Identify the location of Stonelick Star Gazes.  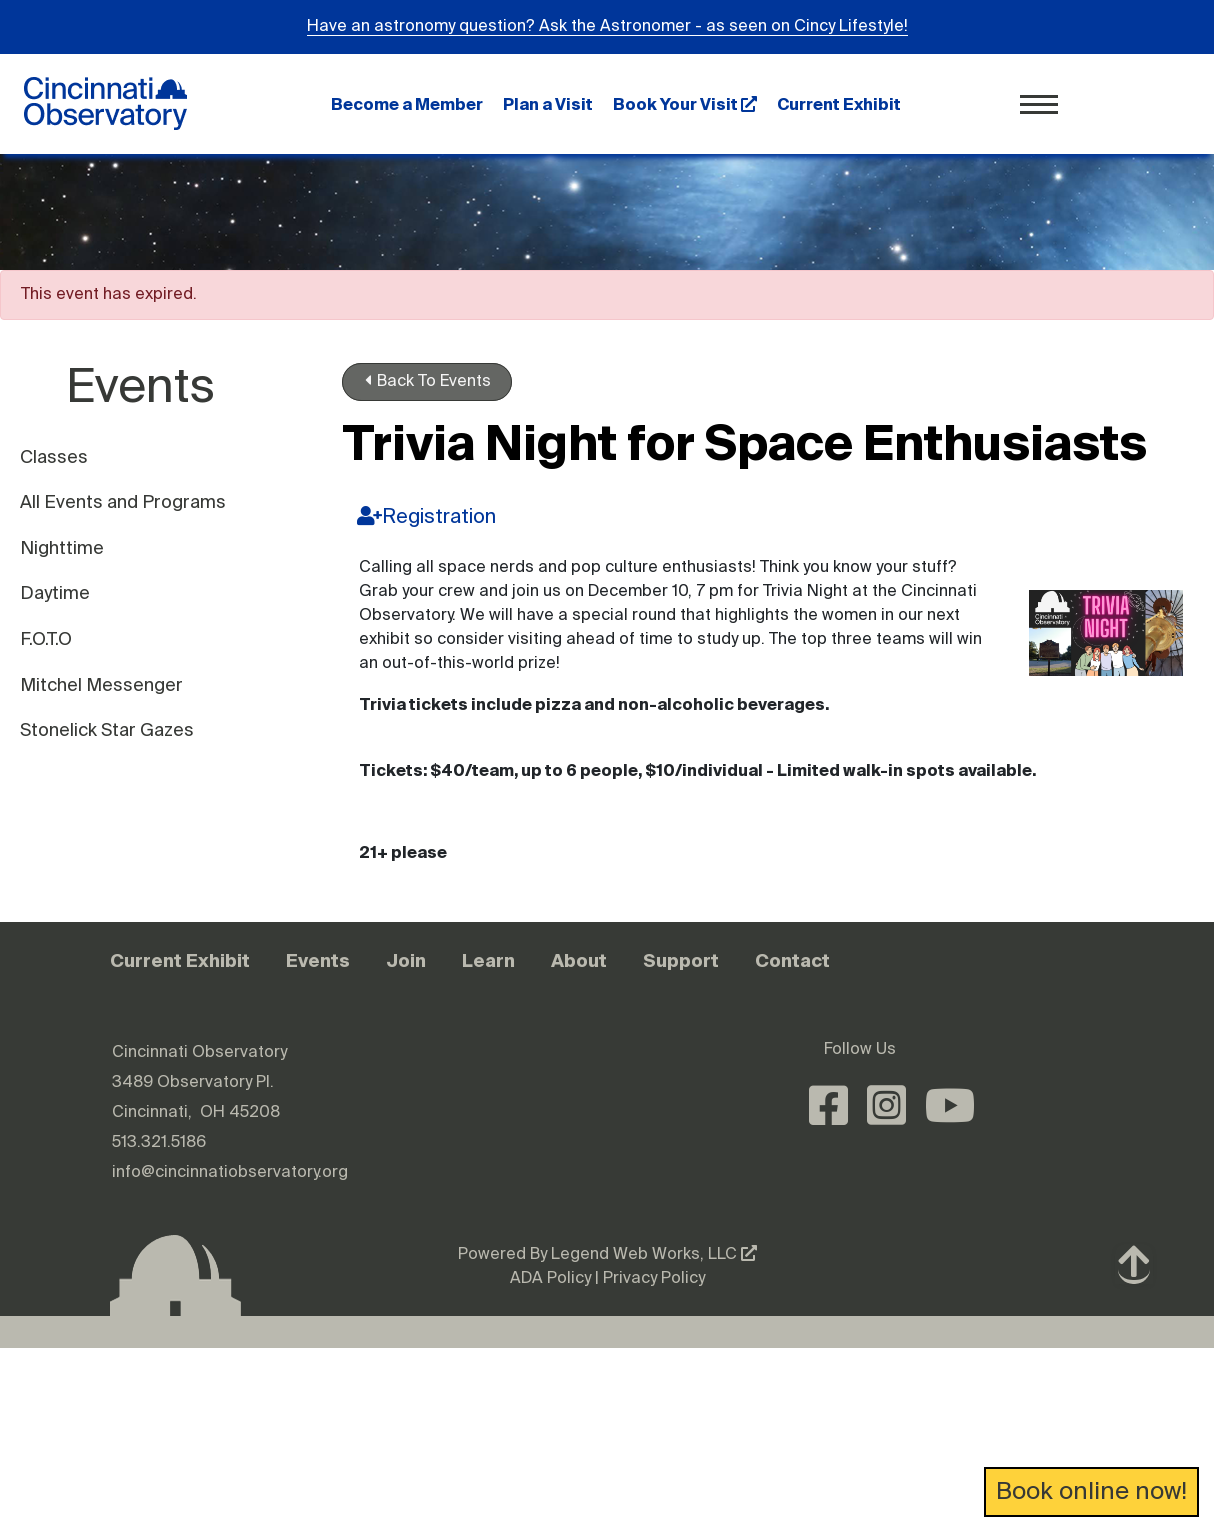
(107, 731).